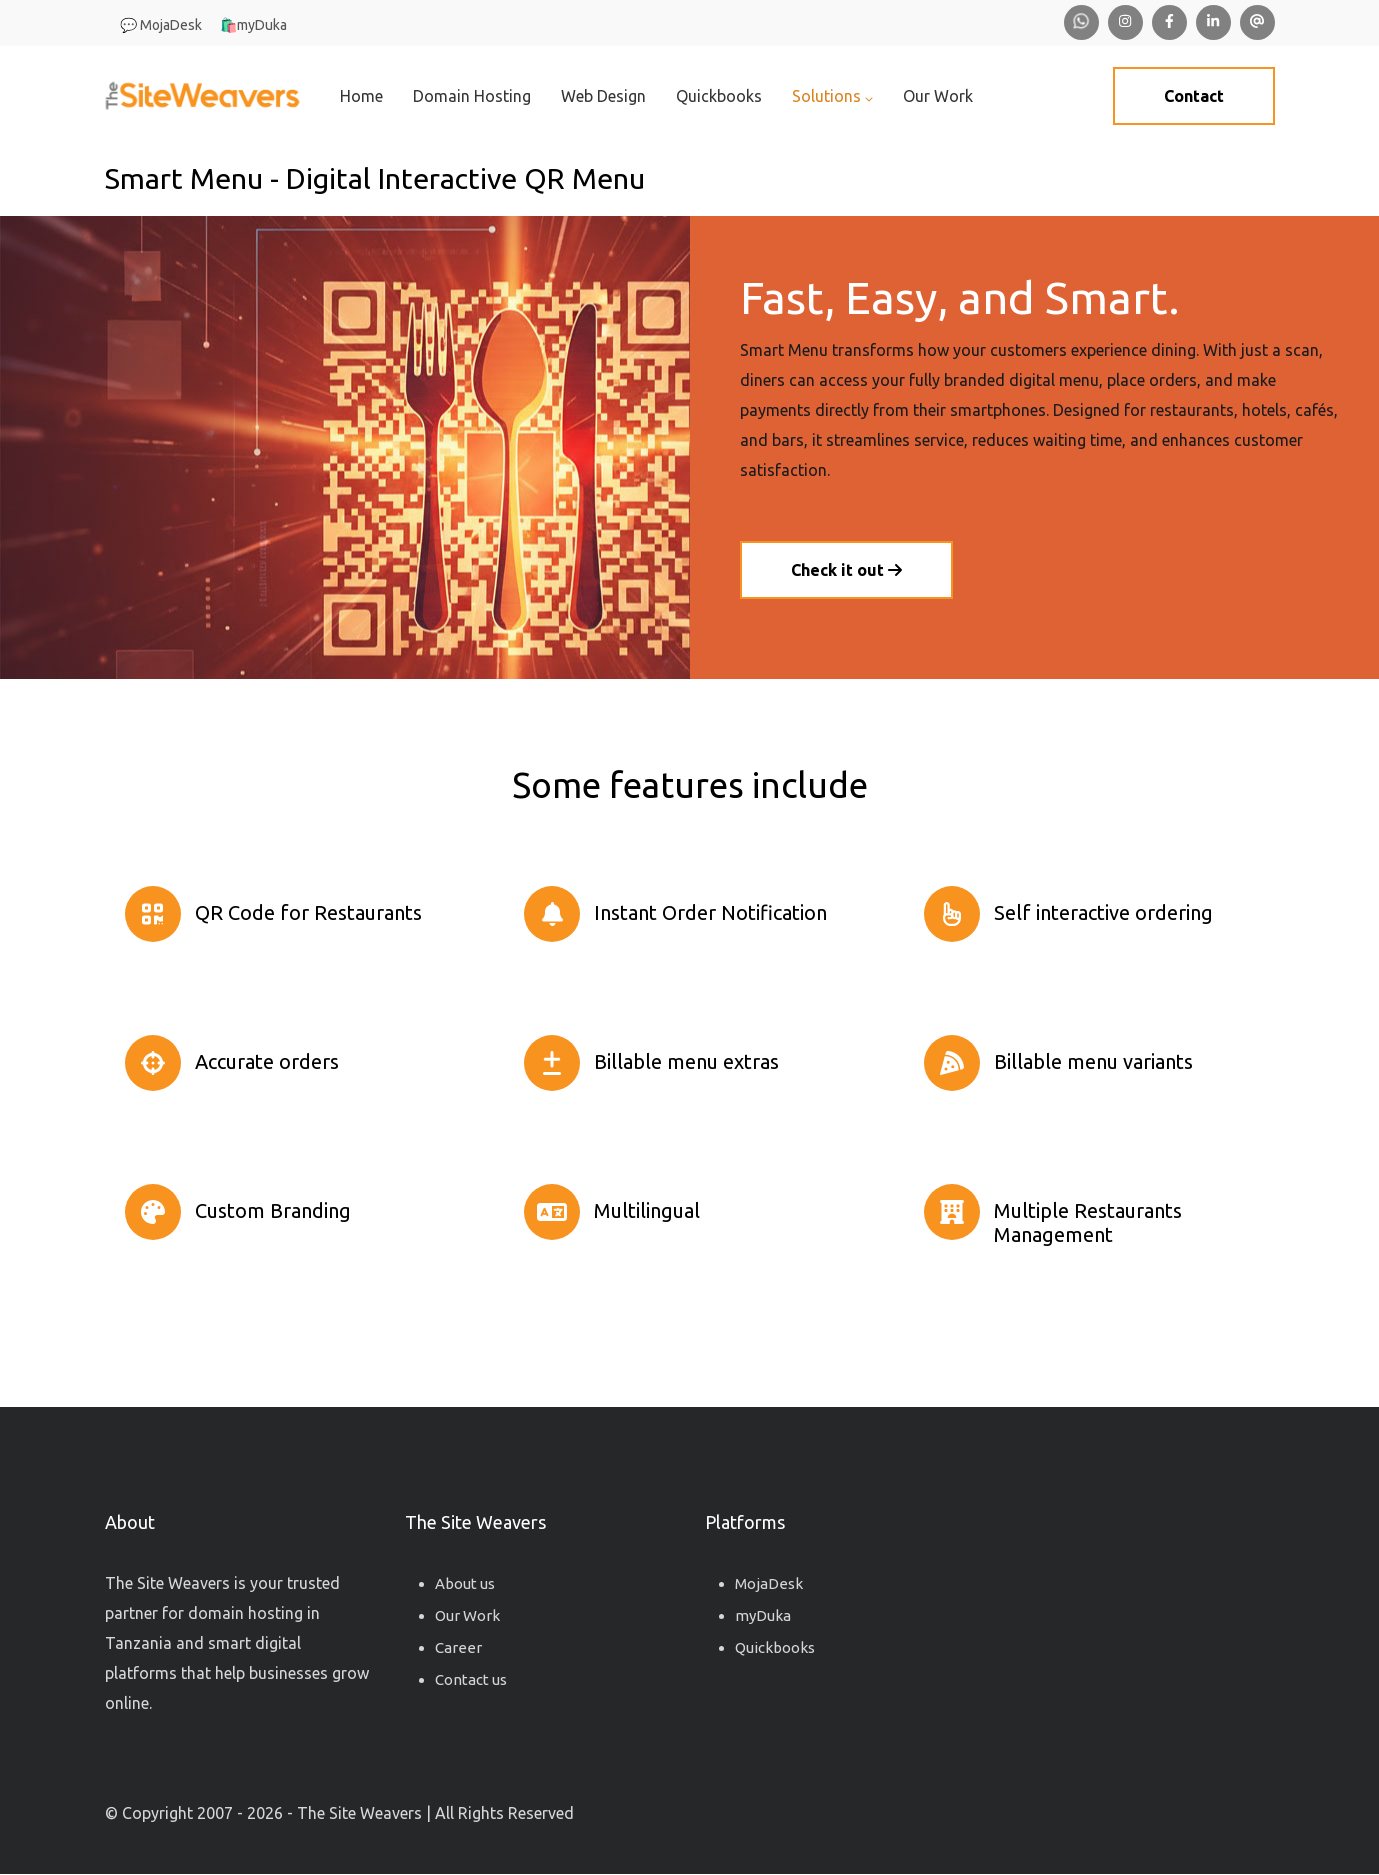  What do you see at coordinates (603, 96) in the screenshot?
I see `Web Design` at bounding box center [603, 96].